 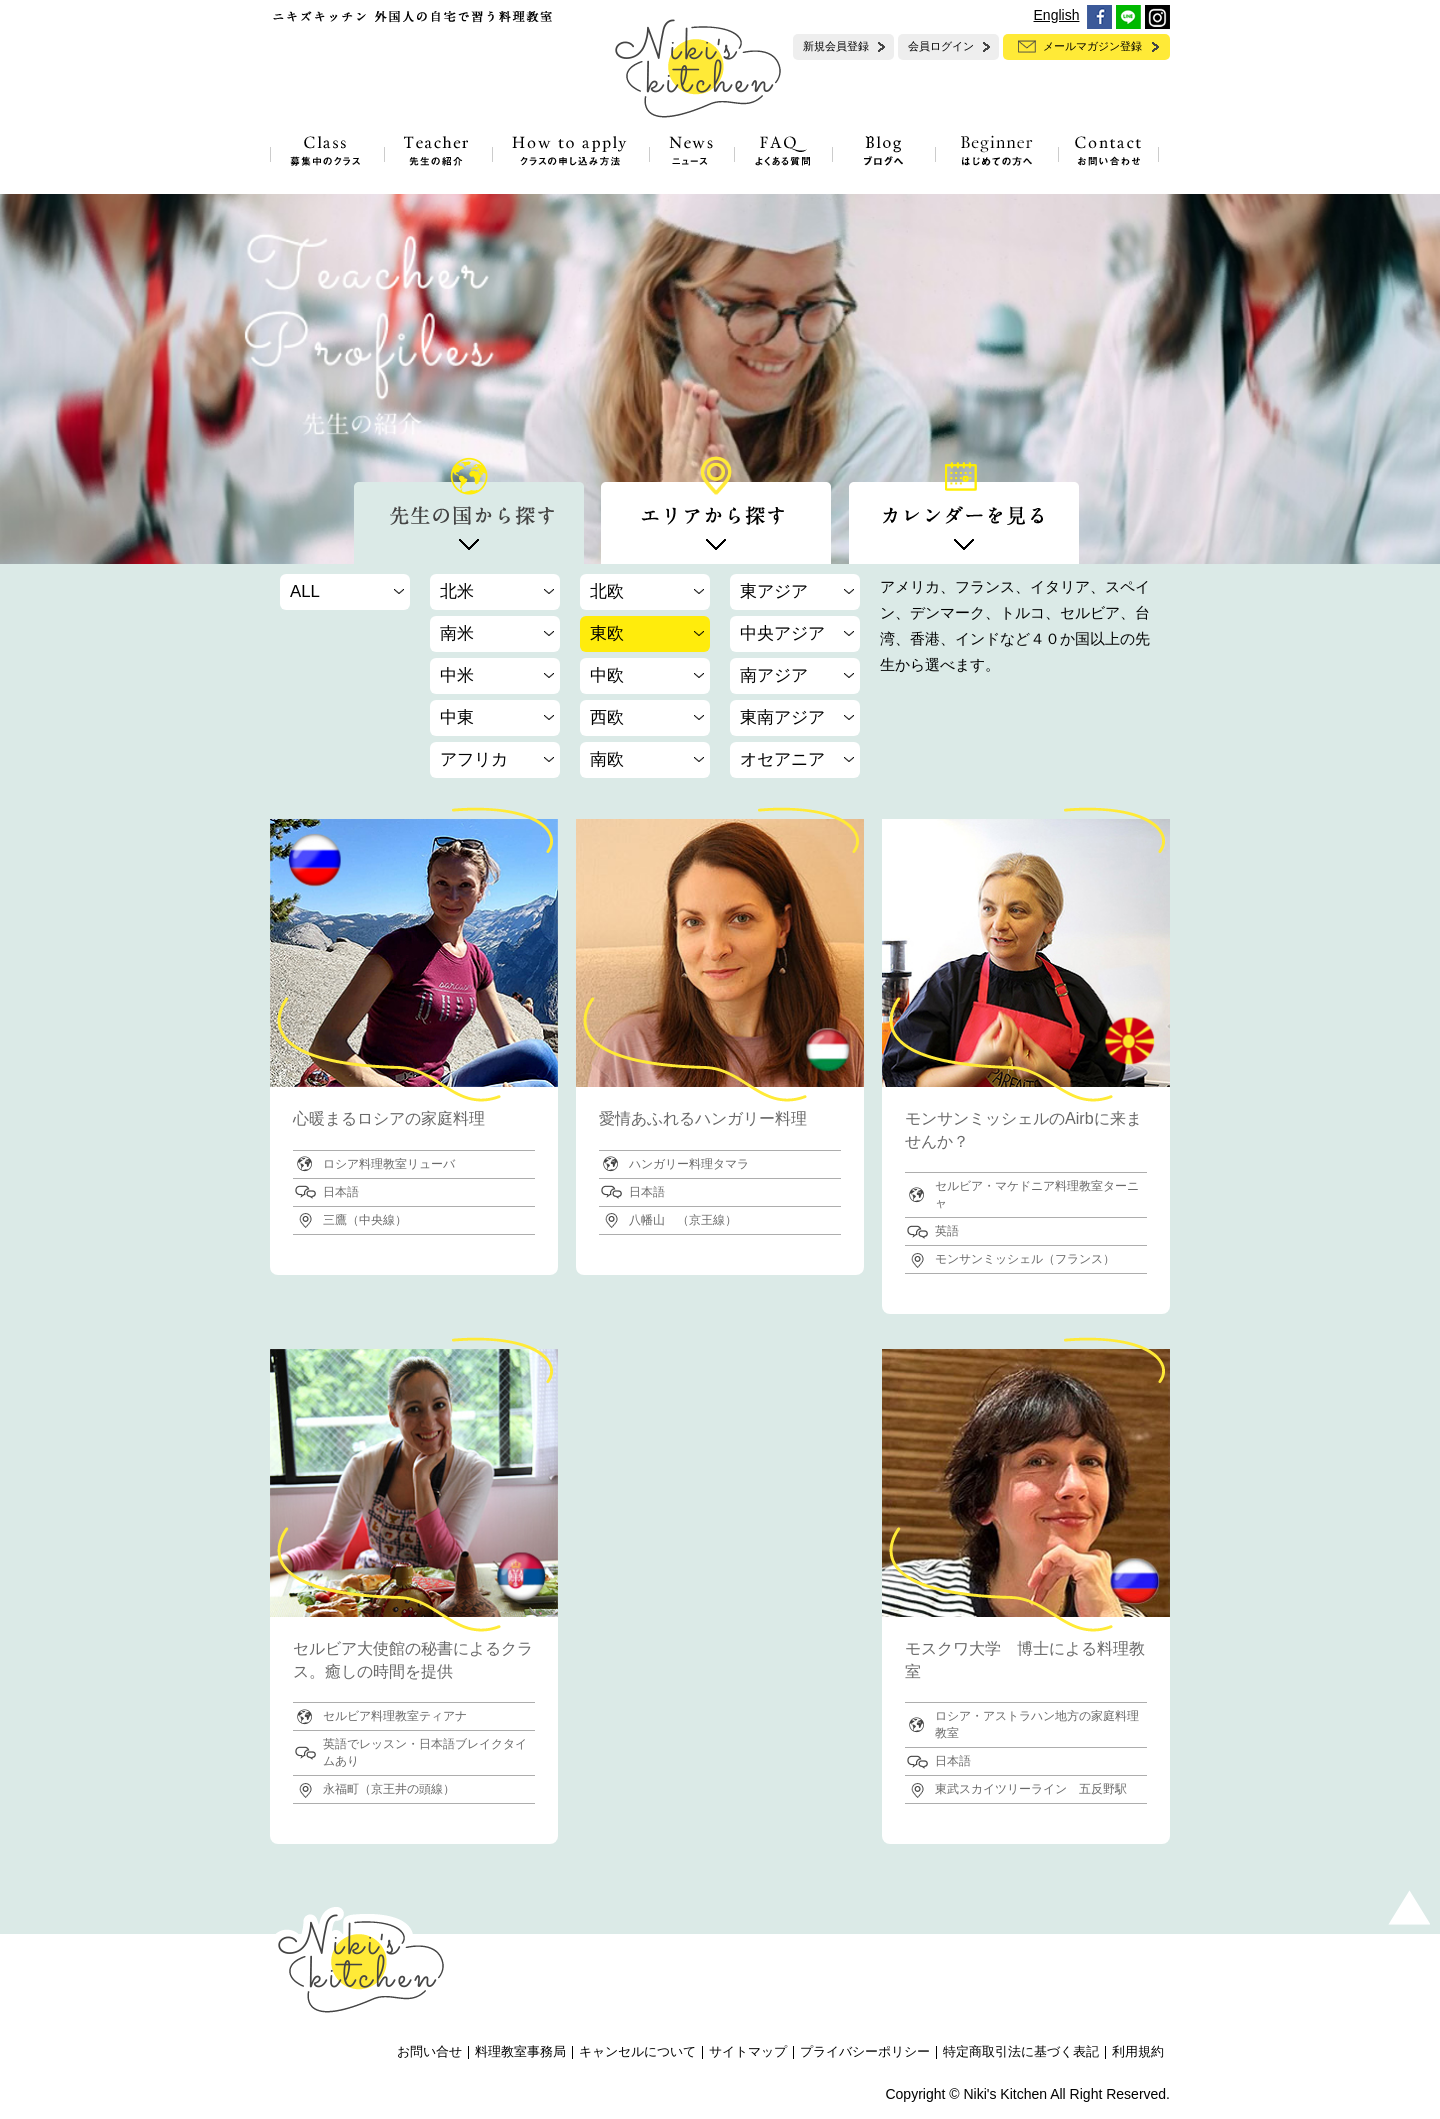 What do you see at coordinates (865, 2052) in the screenshot?
I see `プライバシーポリシー` at bounding box center [865, 2052].